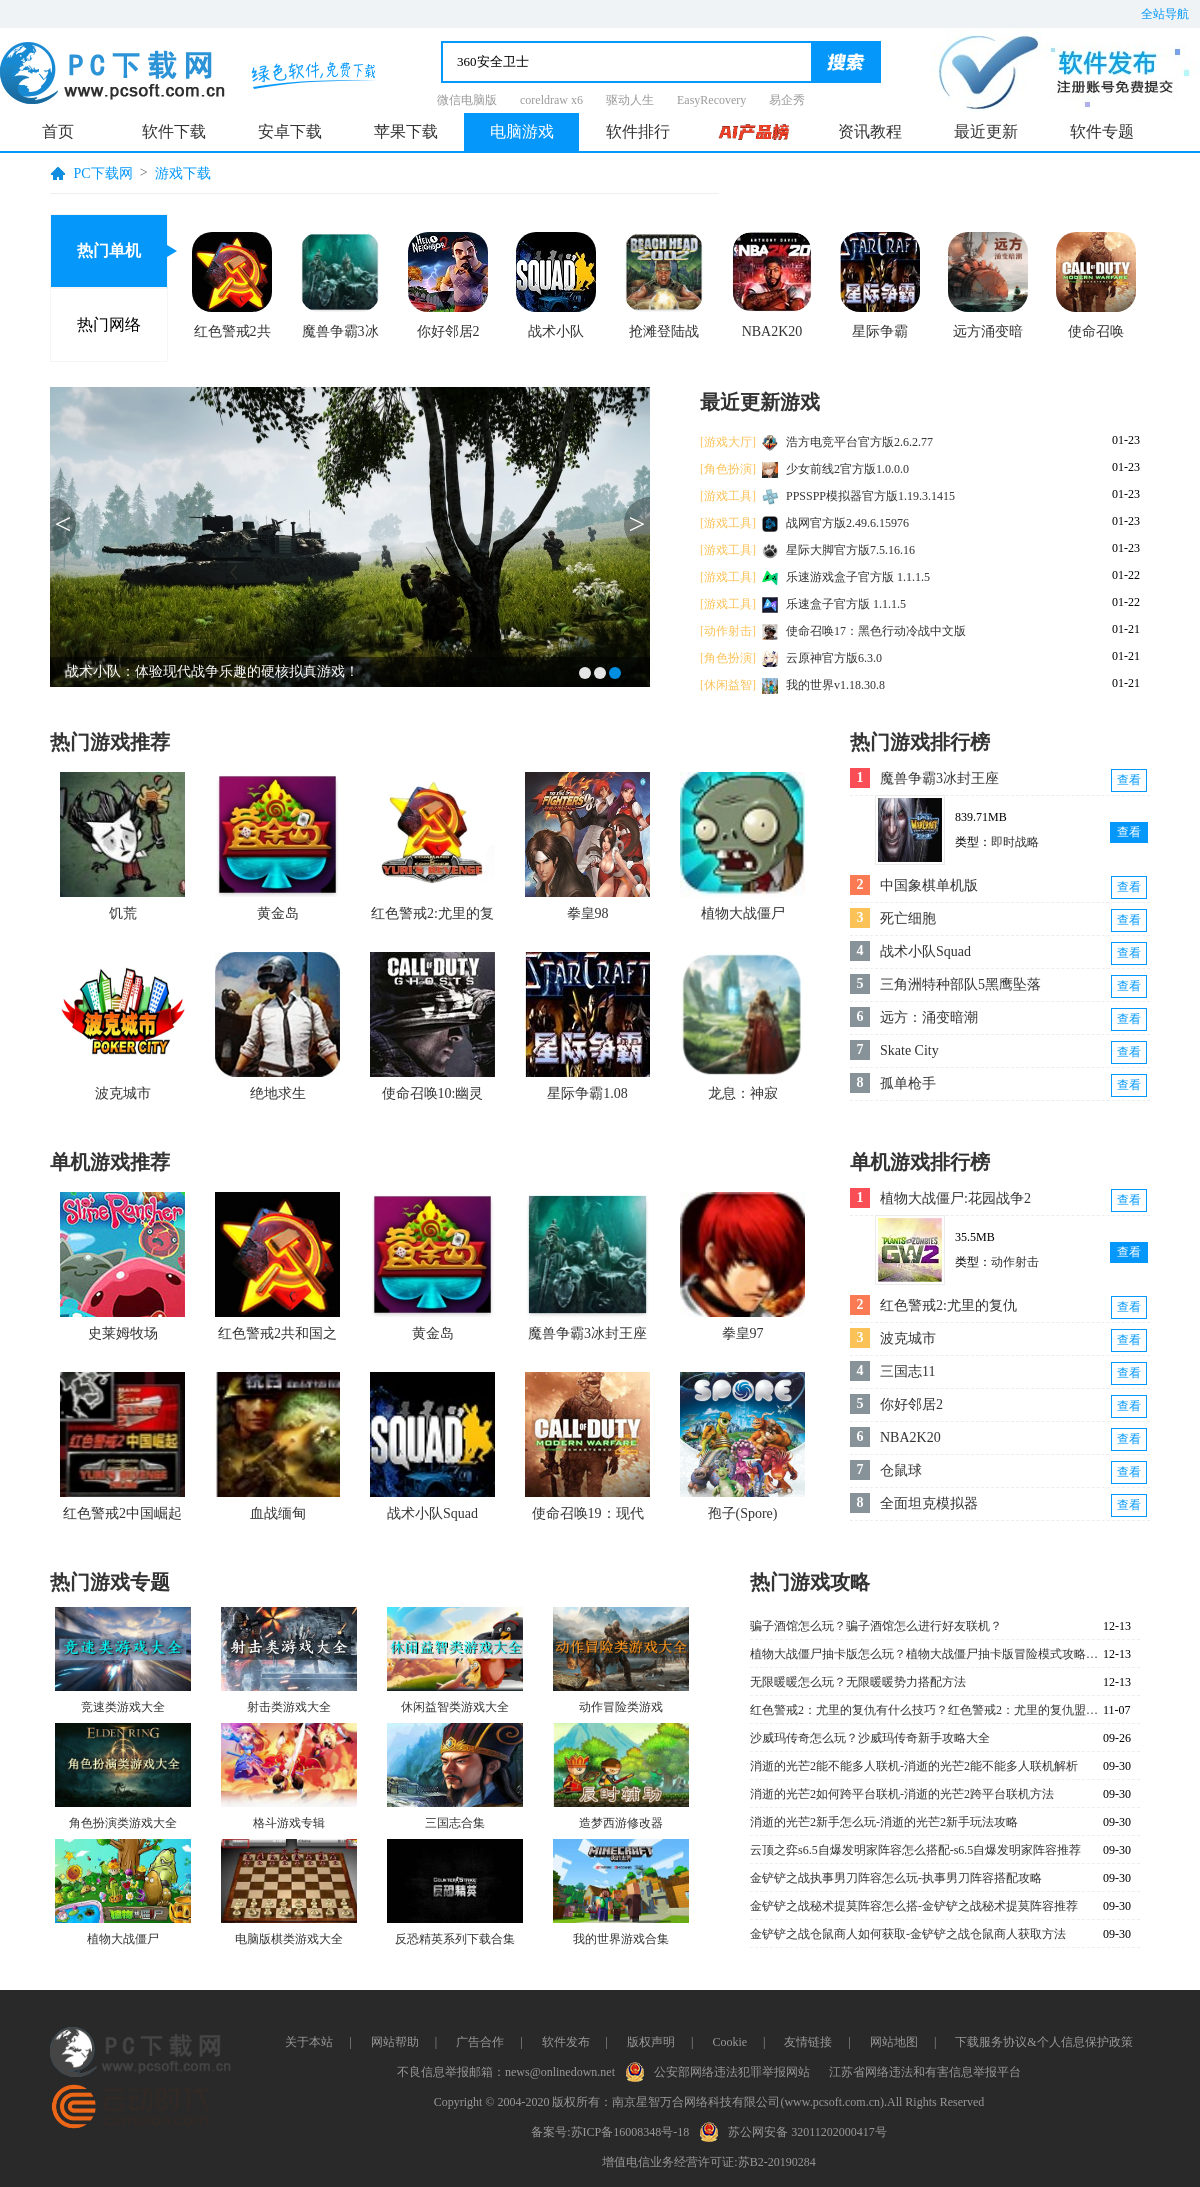 This screenshot has height=2187, width=1200. I want to click on 使命召唤17：黑色行动冷战中文版, so click(876, 631).